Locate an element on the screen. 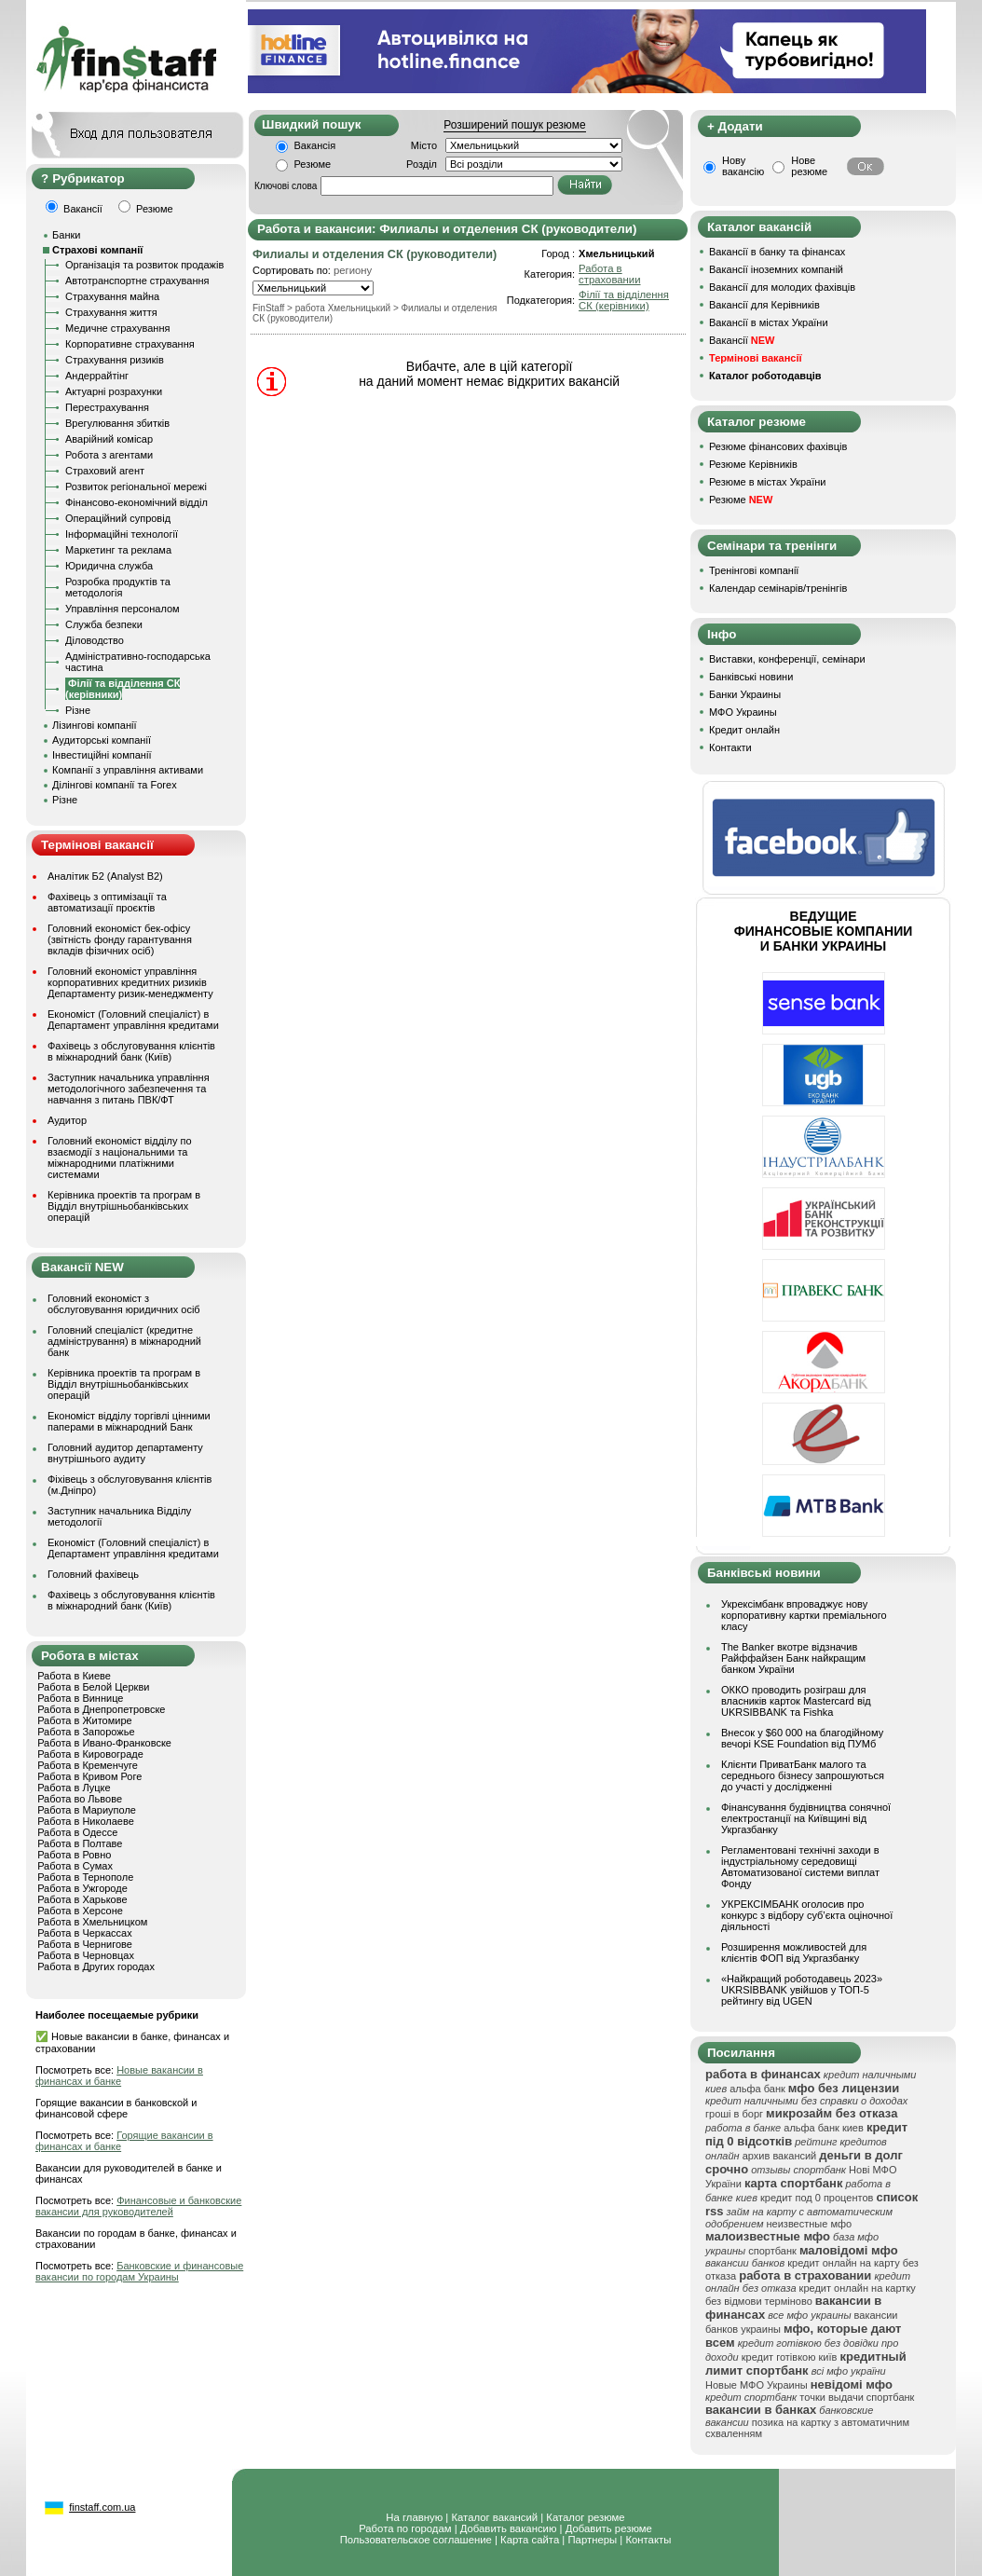 The width and height of the screenshot is (982, 2576). Головний економіст з обслуговування юридичних осіб is located at coordinates (124, 1304).